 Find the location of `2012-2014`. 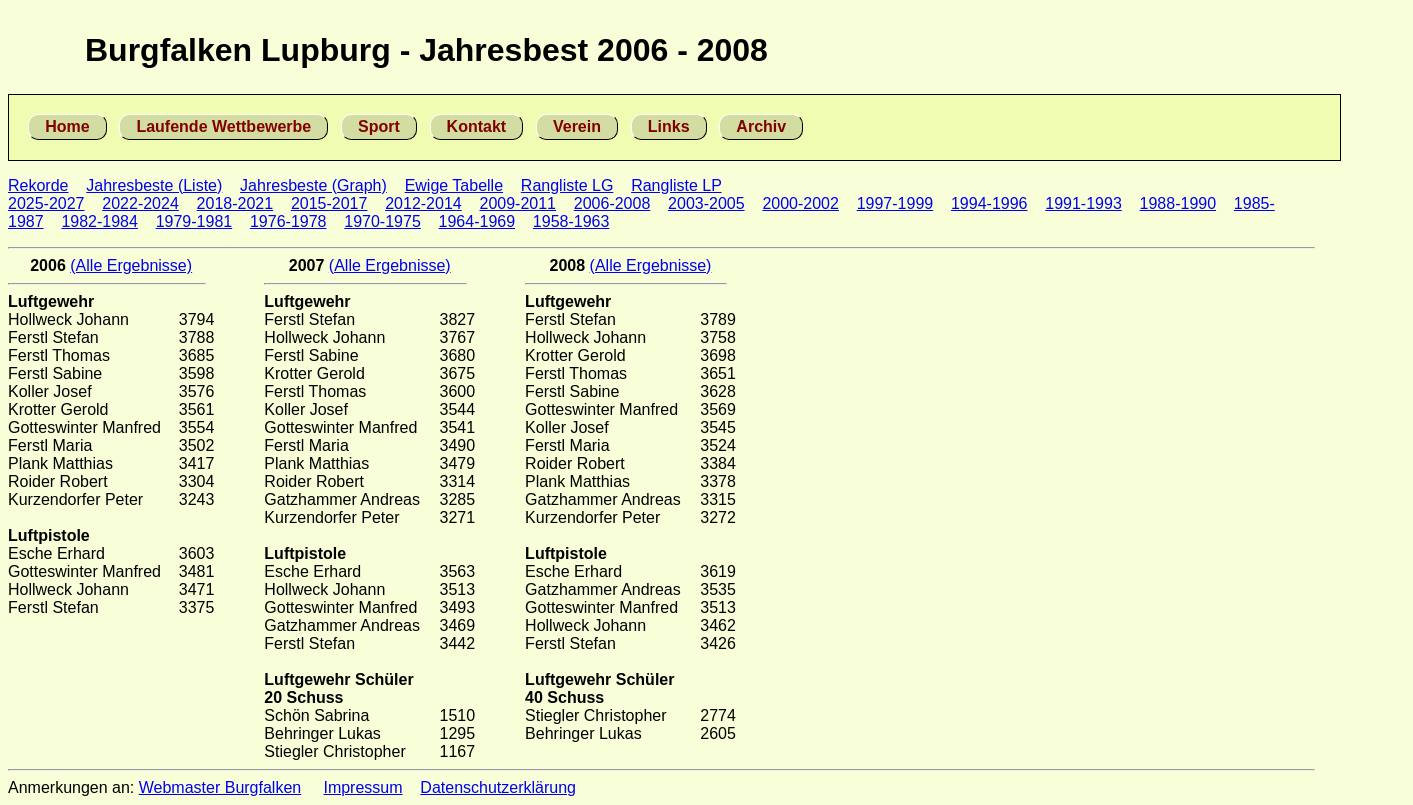

2012-2014 is located at coordinates (423, 203).